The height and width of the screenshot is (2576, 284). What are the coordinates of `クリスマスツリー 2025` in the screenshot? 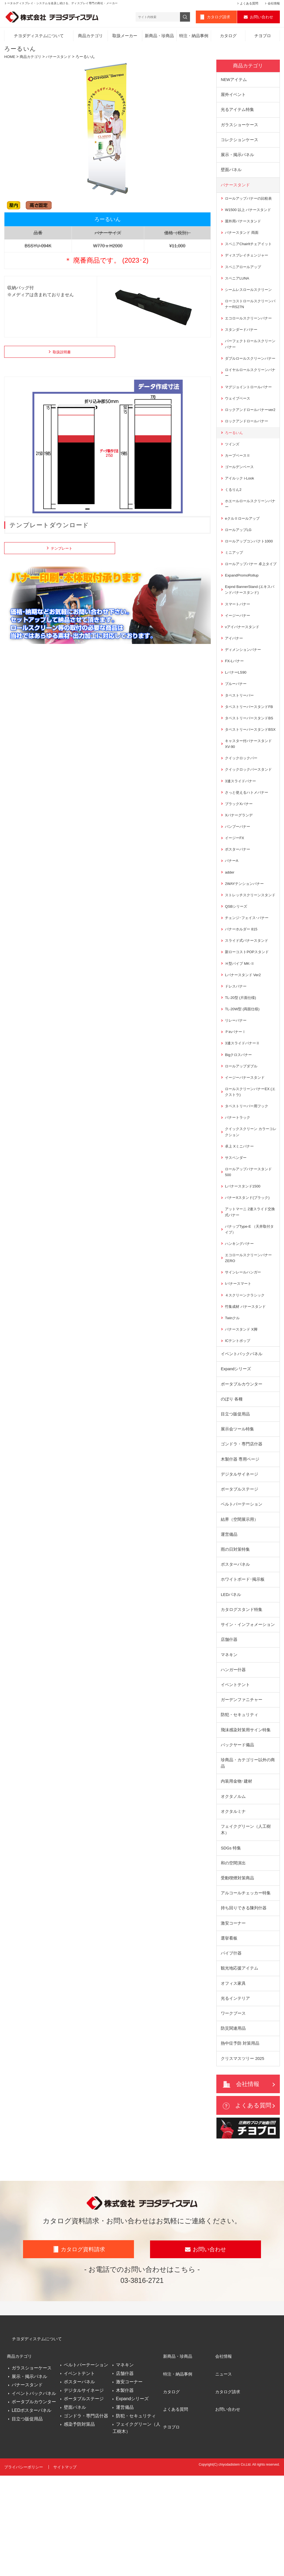 It's located at (243, 2157).